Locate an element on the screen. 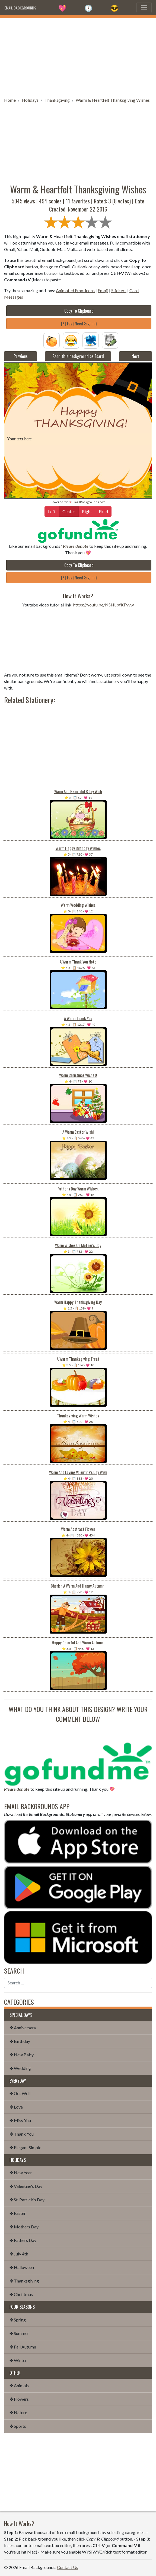  ✤ July 4th is located at coordinates (18, 2253).